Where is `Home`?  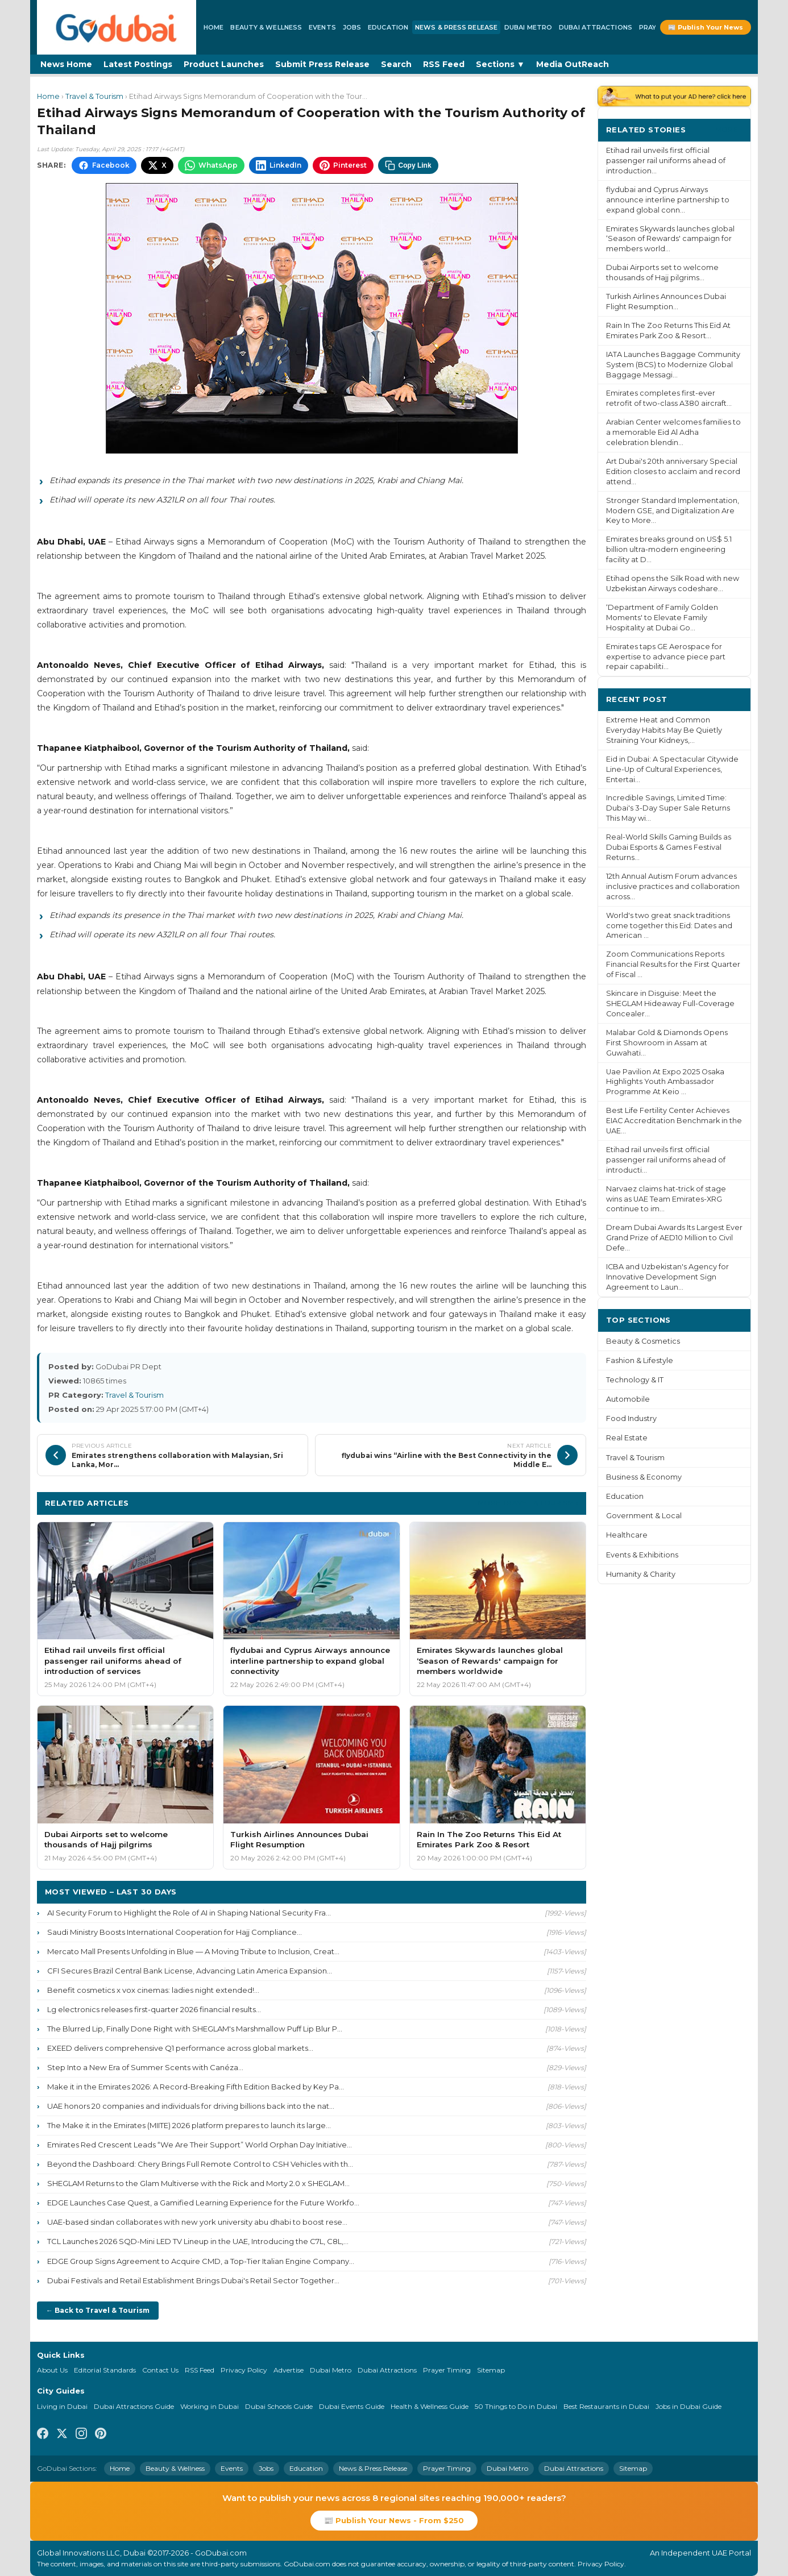
Home is located at coordinates (213, 27).